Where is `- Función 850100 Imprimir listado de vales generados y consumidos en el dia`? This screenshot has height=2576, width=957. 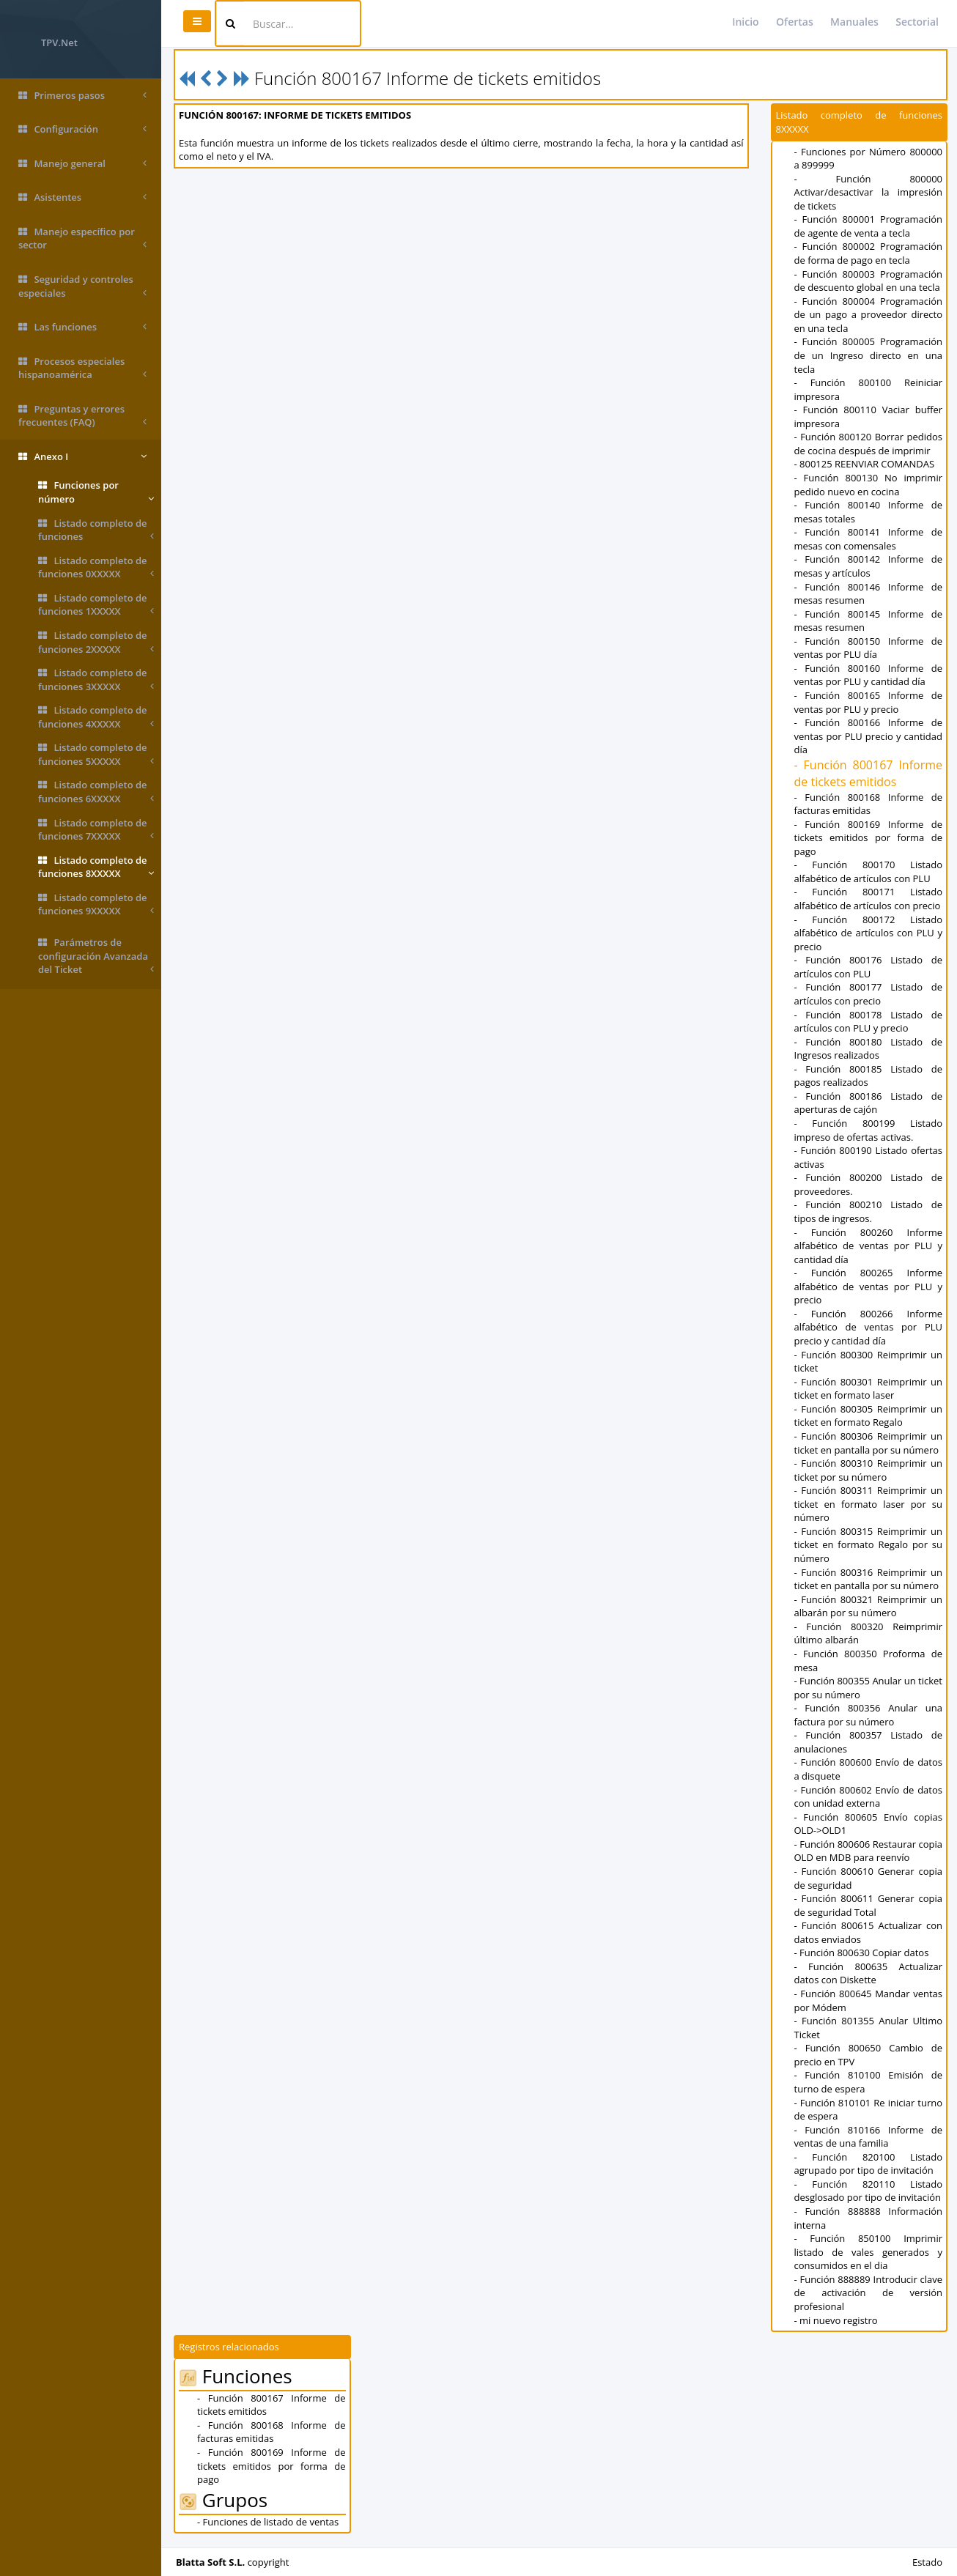
- Función 850100 Imprimir listado de vales generados y consumidos en el dia is located at coordinates (868, 2252).